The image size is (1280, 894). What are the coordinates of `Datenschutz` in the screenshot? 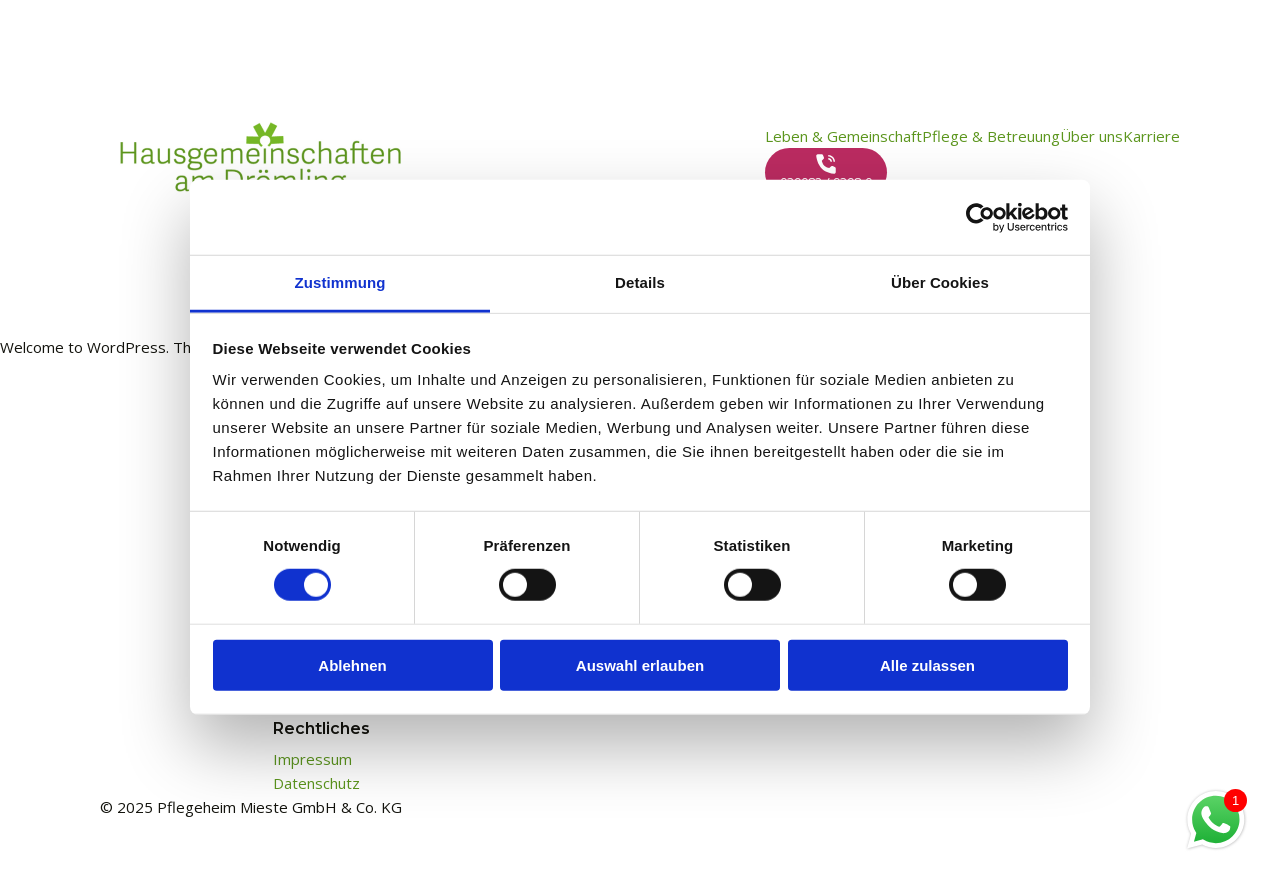 It's located at (316, 783).